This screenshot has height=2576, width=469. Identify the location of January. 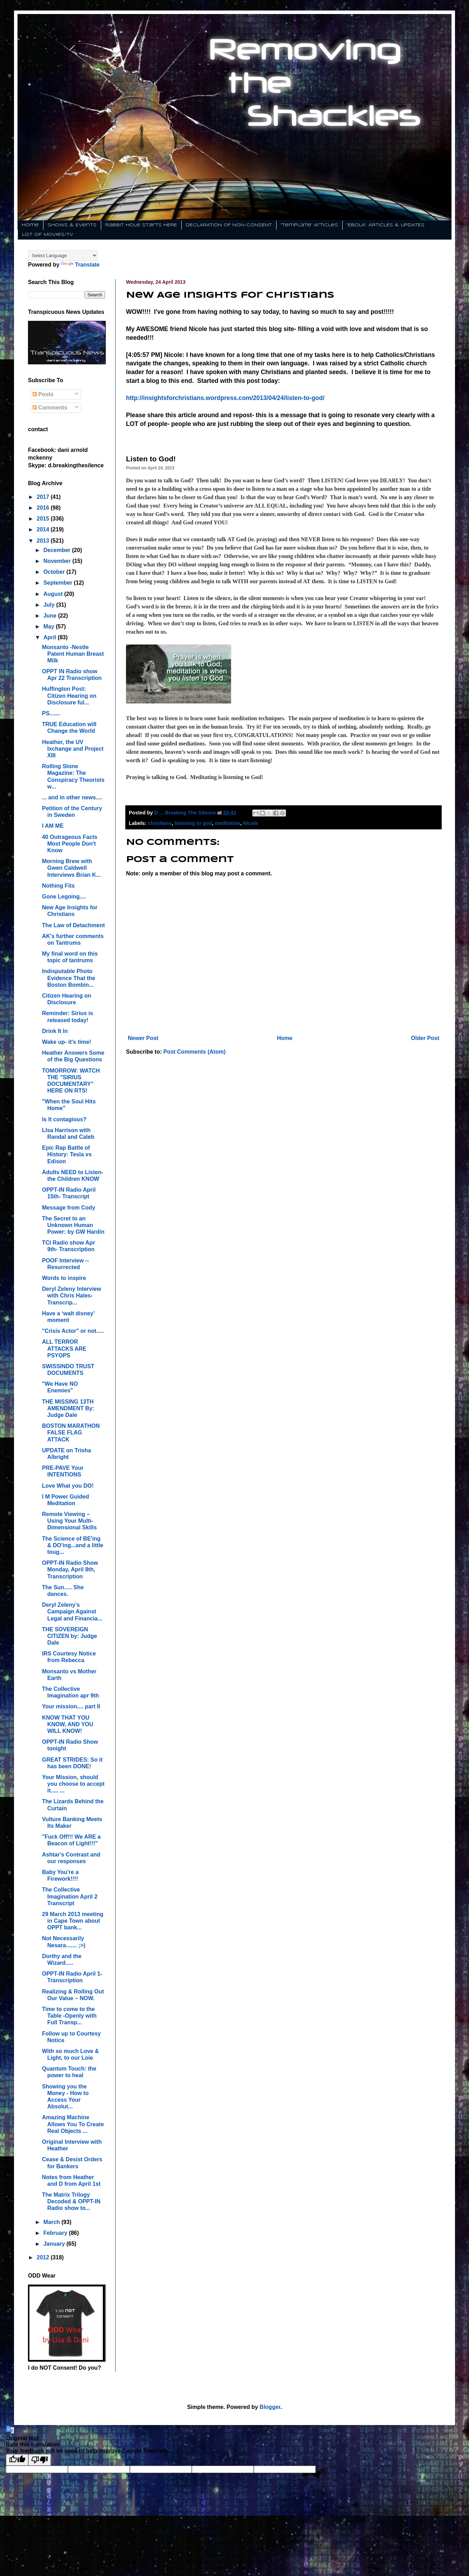
(54, 2244).